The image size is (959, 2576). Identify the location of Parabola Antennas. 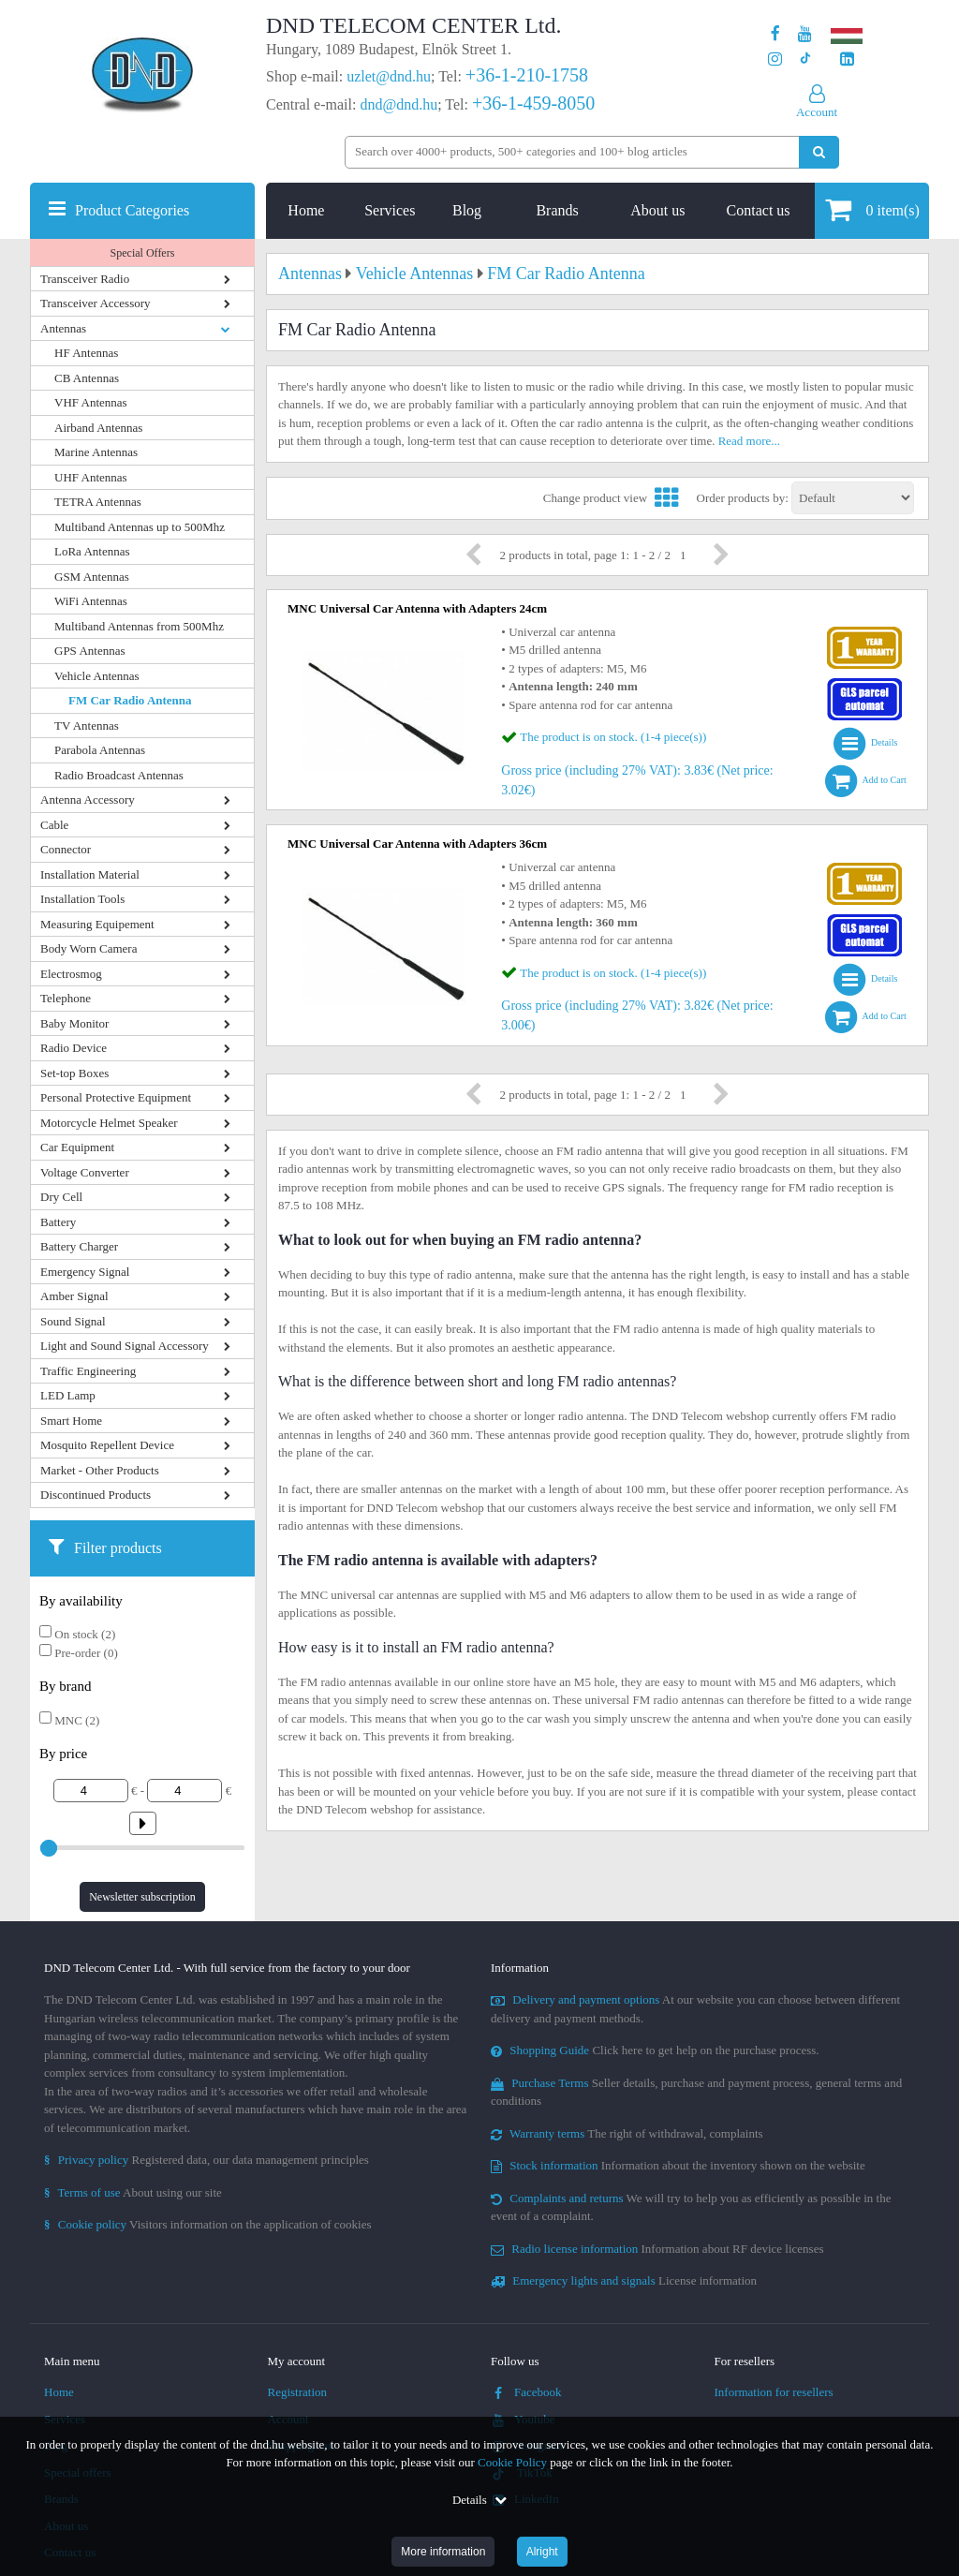
(99, 750).